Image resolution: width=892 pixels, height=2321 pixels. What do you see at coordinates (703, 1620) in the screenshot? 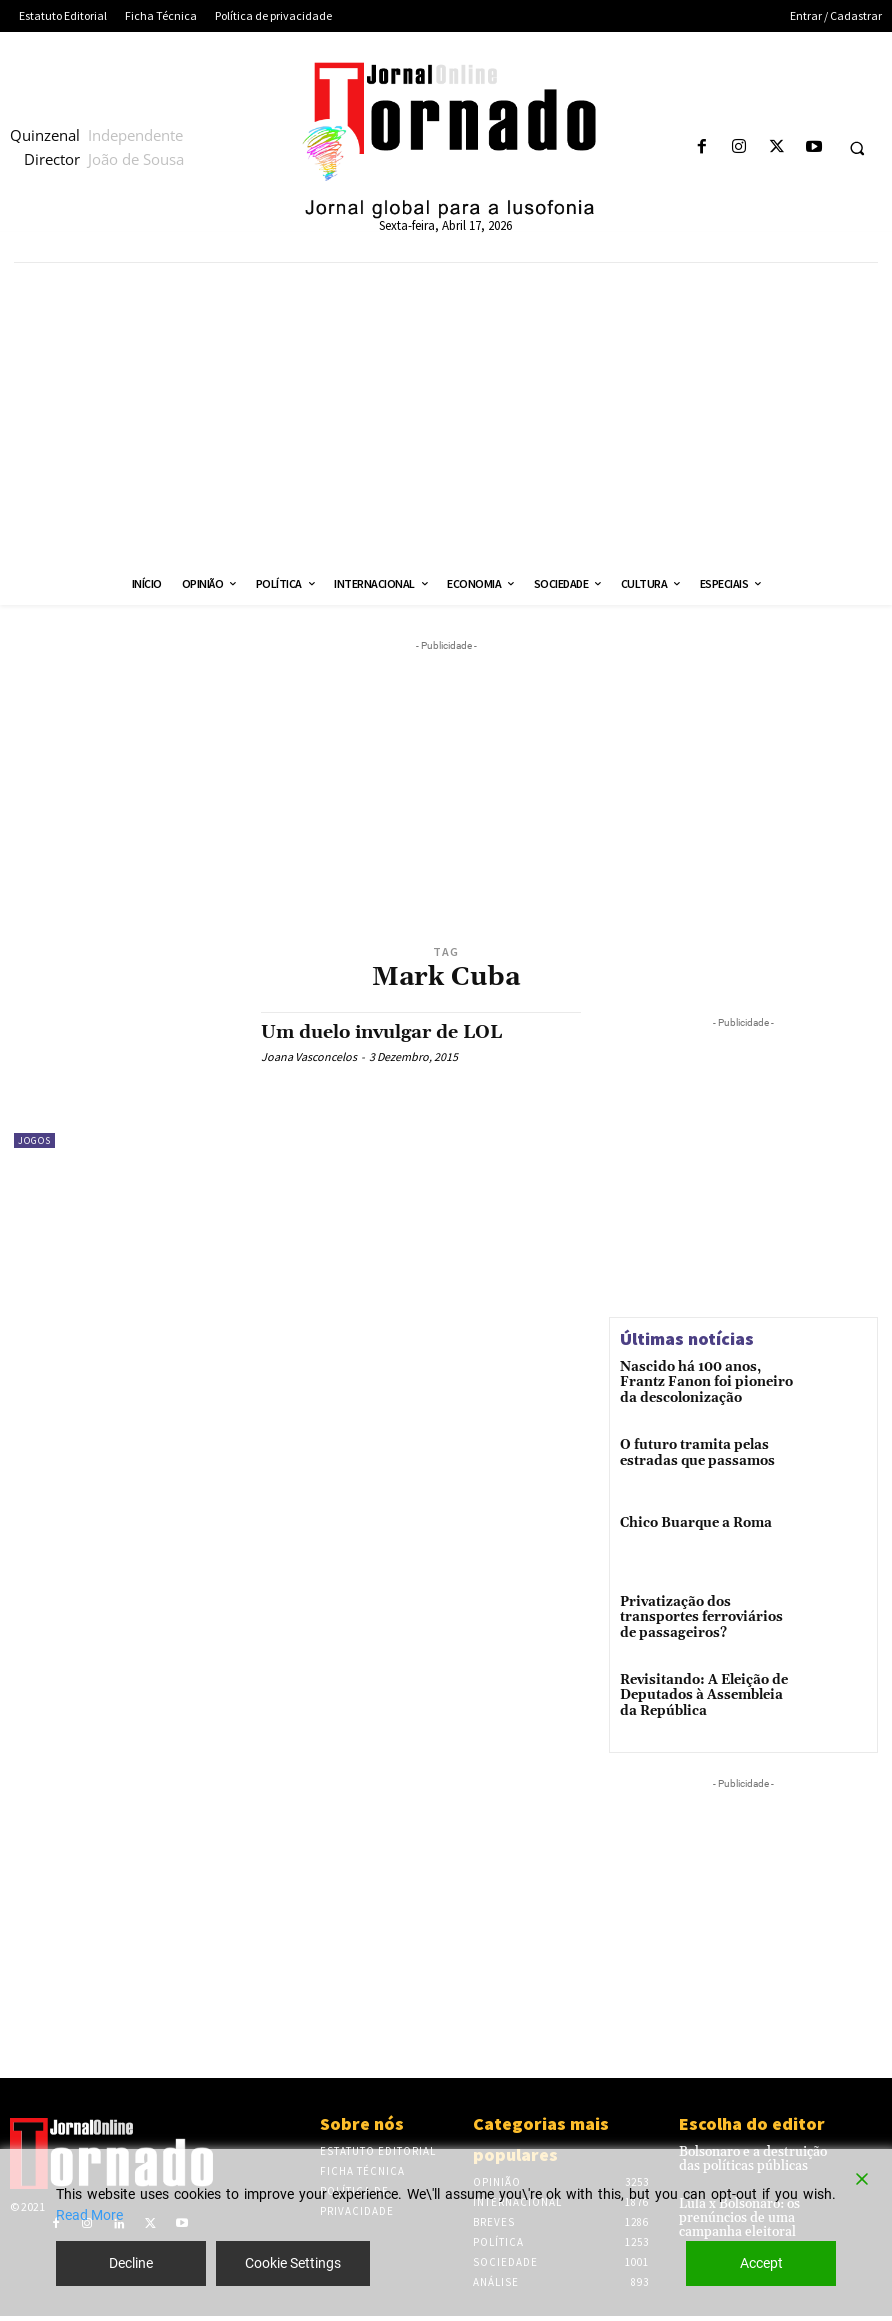
I see `Privatização dos transportes ferroviários de passageiros?` at bounding box center [703, 1620].